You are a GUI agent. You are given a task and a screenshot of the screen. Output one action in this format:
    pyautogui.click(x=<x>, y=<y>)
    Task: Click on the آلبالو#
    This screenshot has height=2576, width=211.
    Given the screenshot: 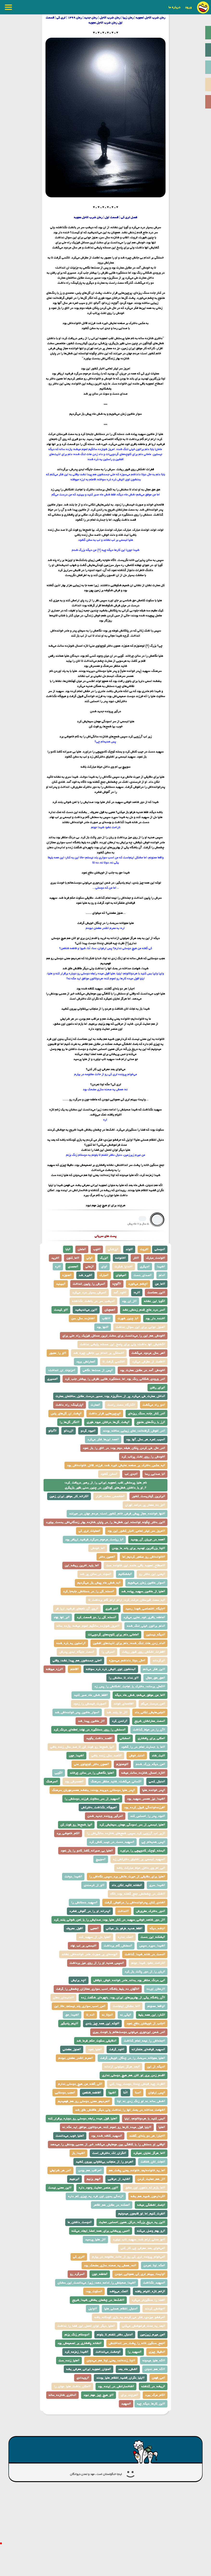 What is the action you would take?
    pyautogui.click(x=52, y=1430)
    